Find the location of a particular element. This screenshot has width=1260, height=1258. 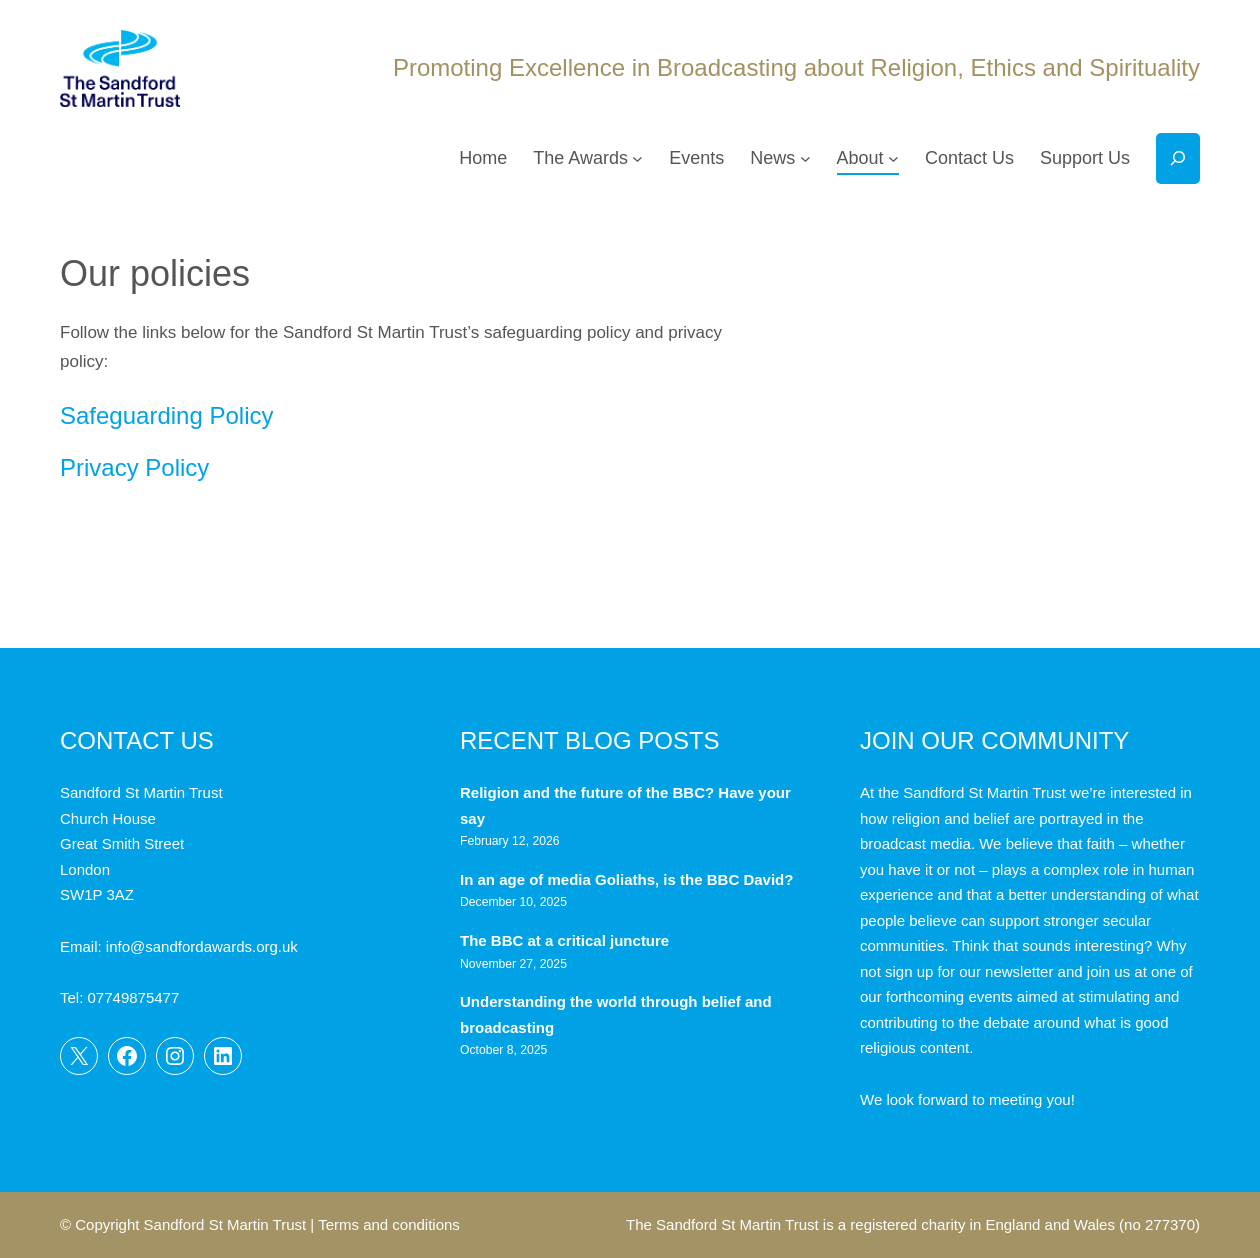

[About submenu] is located at coordinates (893, 158).